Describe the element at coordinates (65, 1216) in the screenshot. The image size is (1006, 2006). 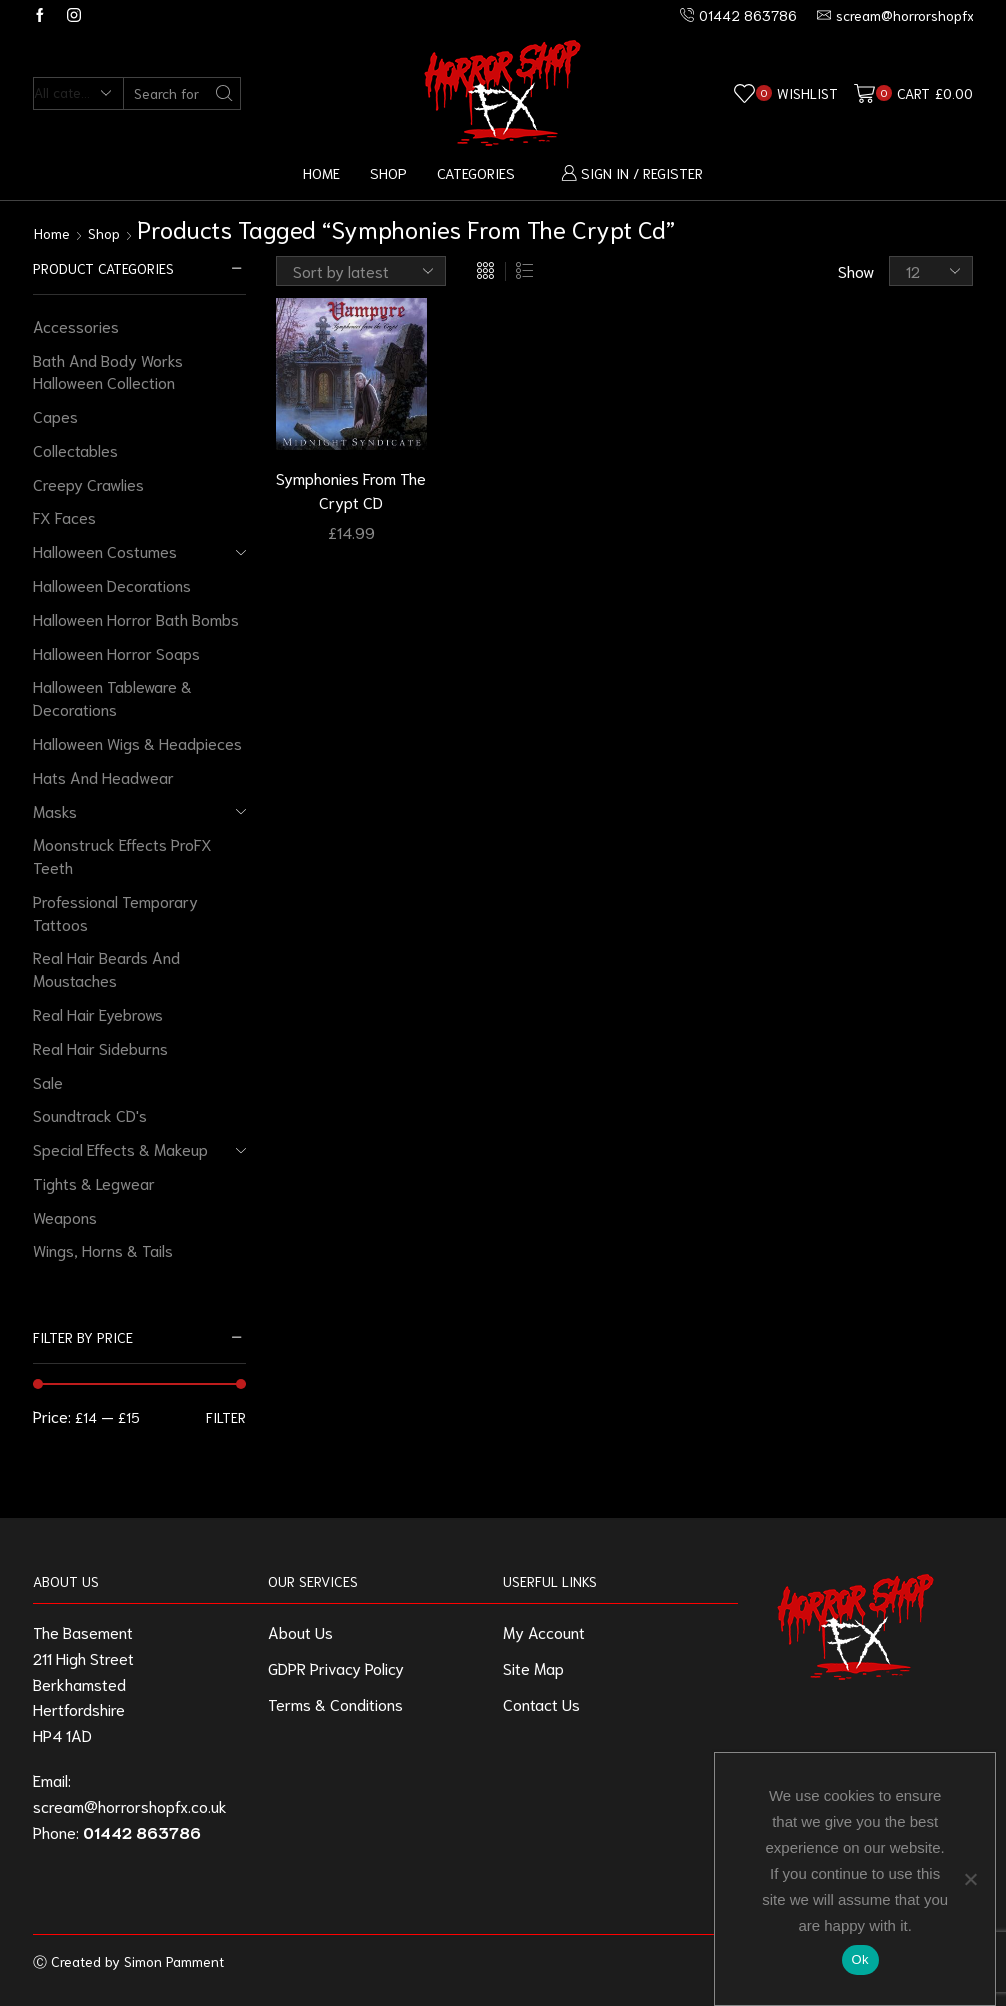
I see `Weapons` at that location.